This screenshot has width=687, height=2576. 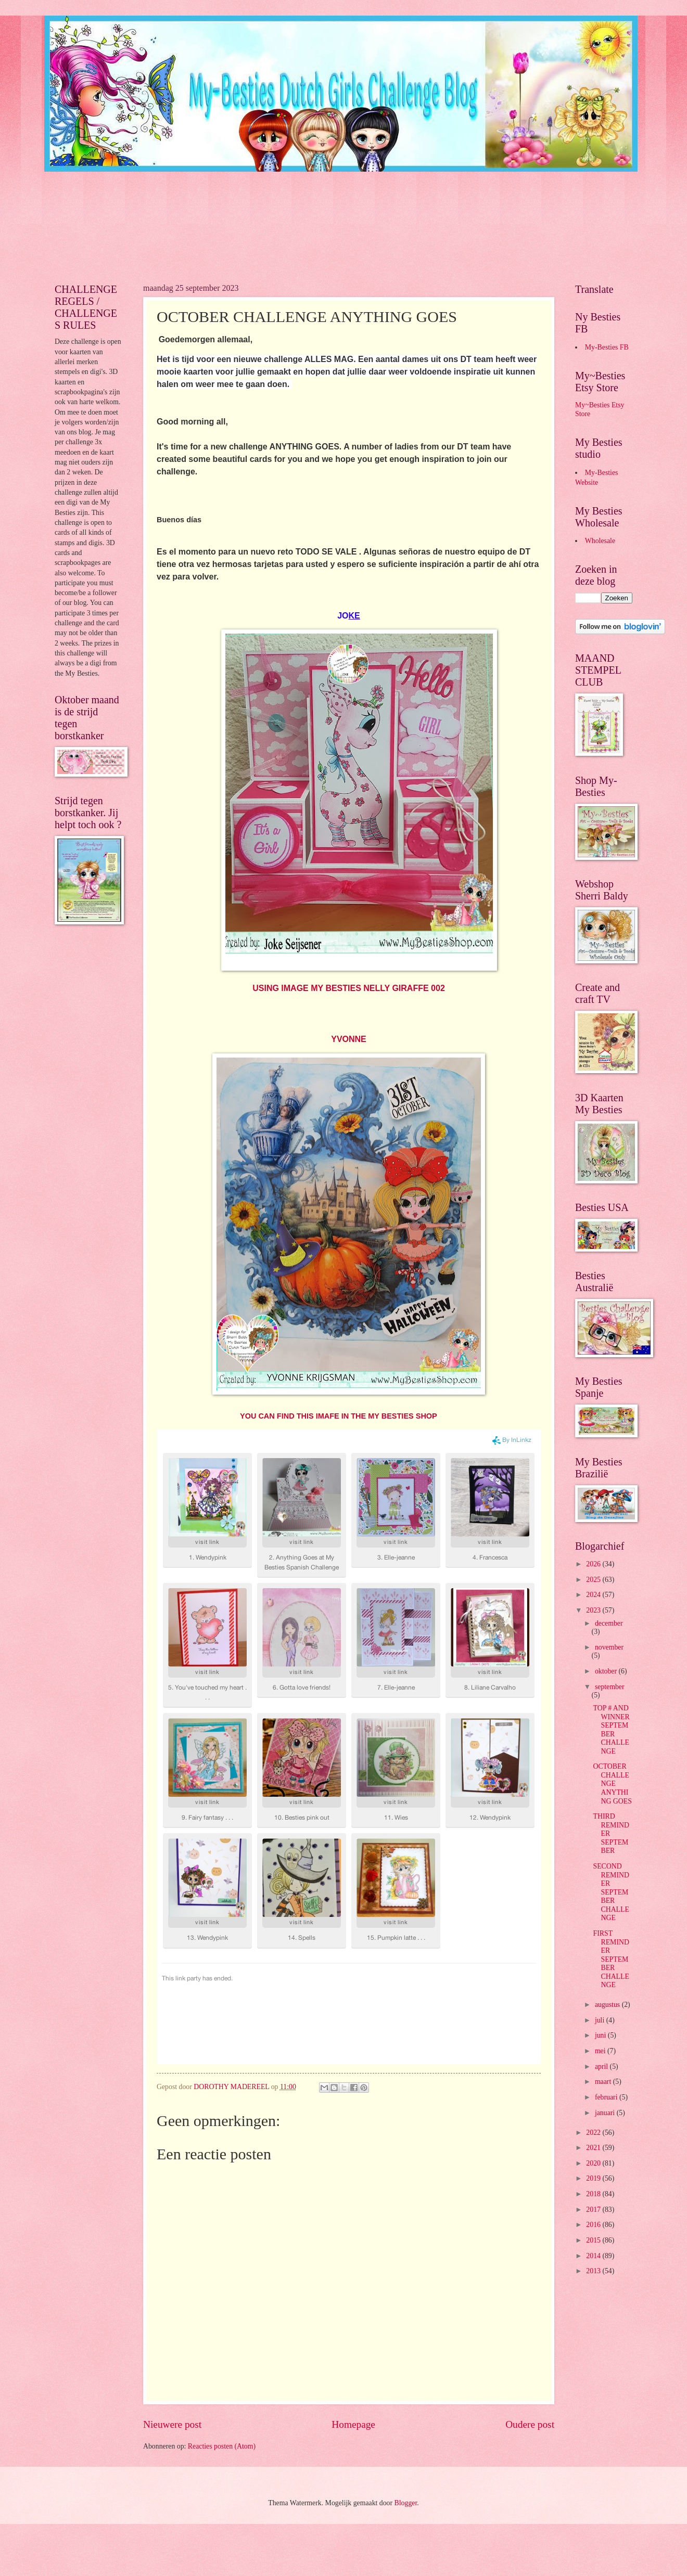 I want to click on september, so click(x=610, y=1687).